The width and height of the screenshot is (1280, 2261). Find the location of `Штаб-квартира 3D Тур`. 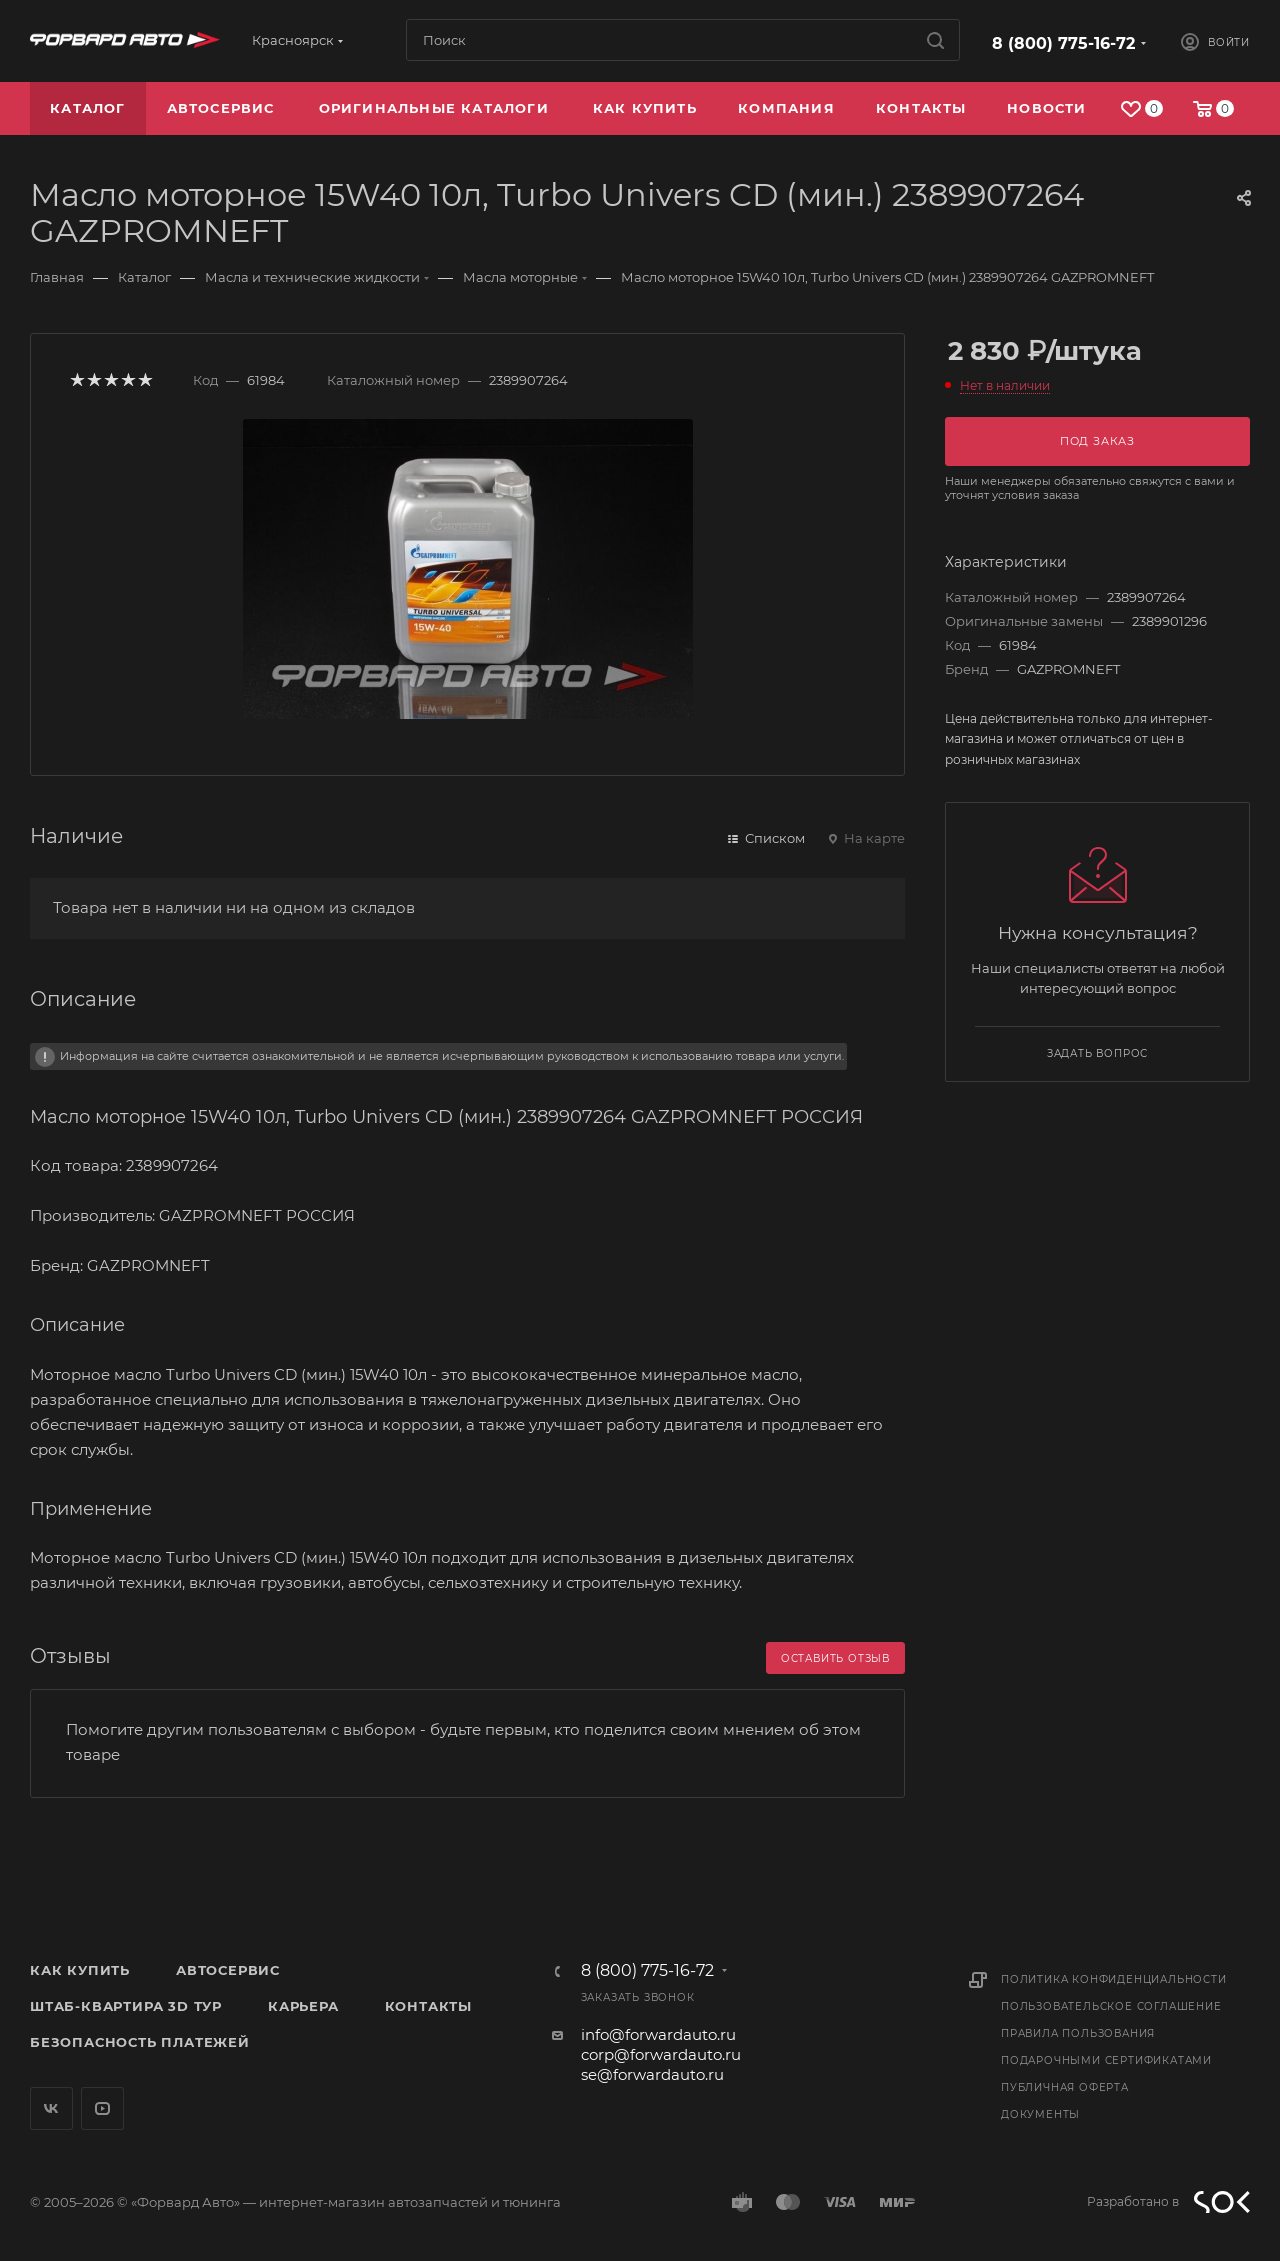

Штаб-квартира 3D Тур is located at coordinates (126, 2006).